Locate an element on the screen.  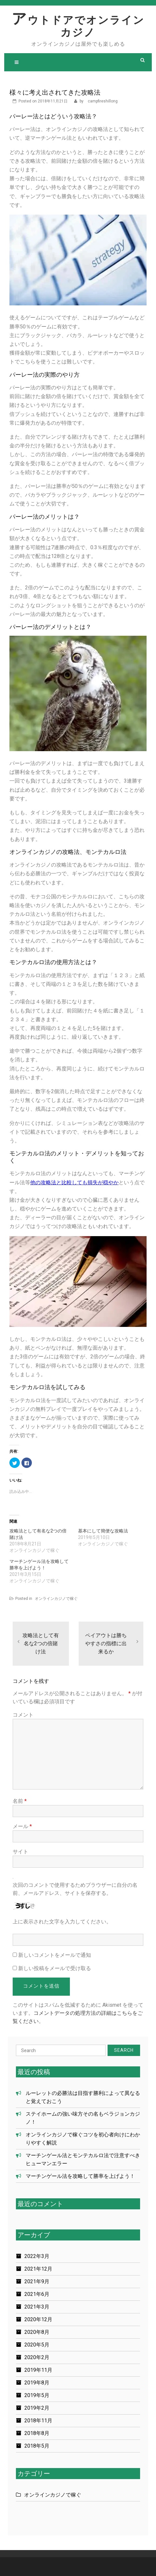
他の攻略法と比較しても損失が穏やか is located at coordinates (74, 1182).